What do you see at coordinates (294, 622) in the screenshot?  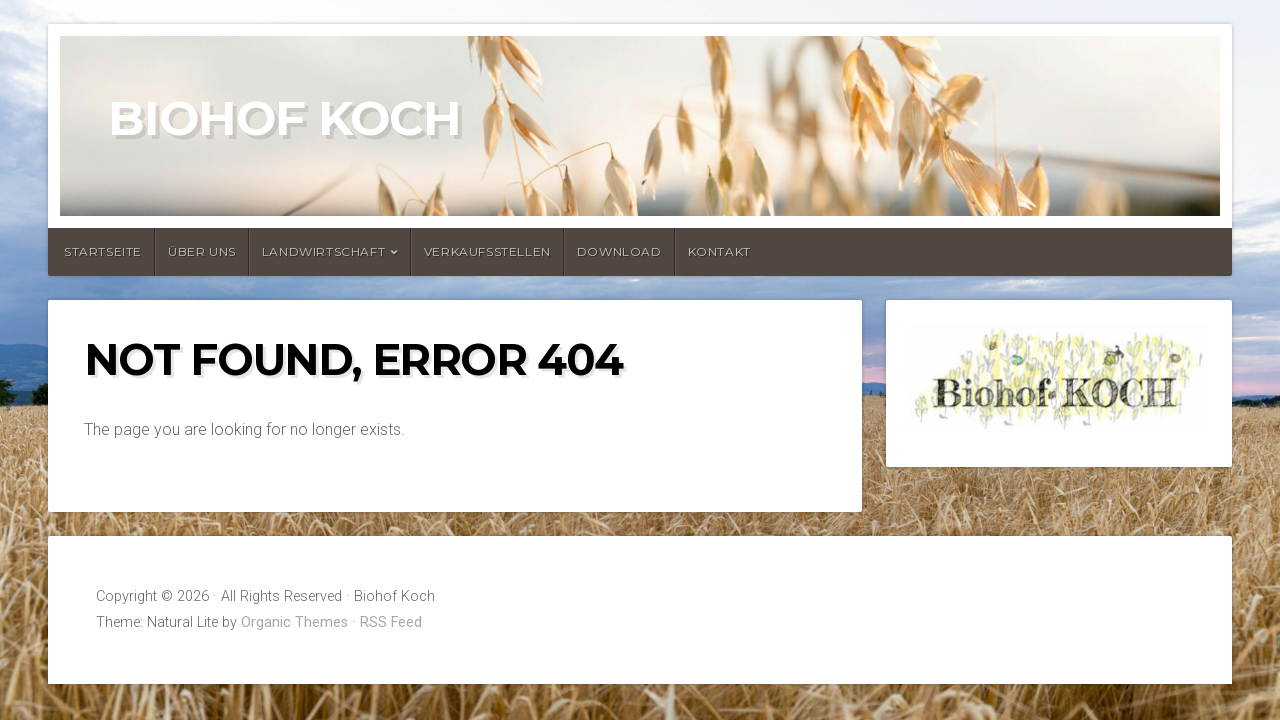 I see `Organic Themes` at bounding box center [294, 622].